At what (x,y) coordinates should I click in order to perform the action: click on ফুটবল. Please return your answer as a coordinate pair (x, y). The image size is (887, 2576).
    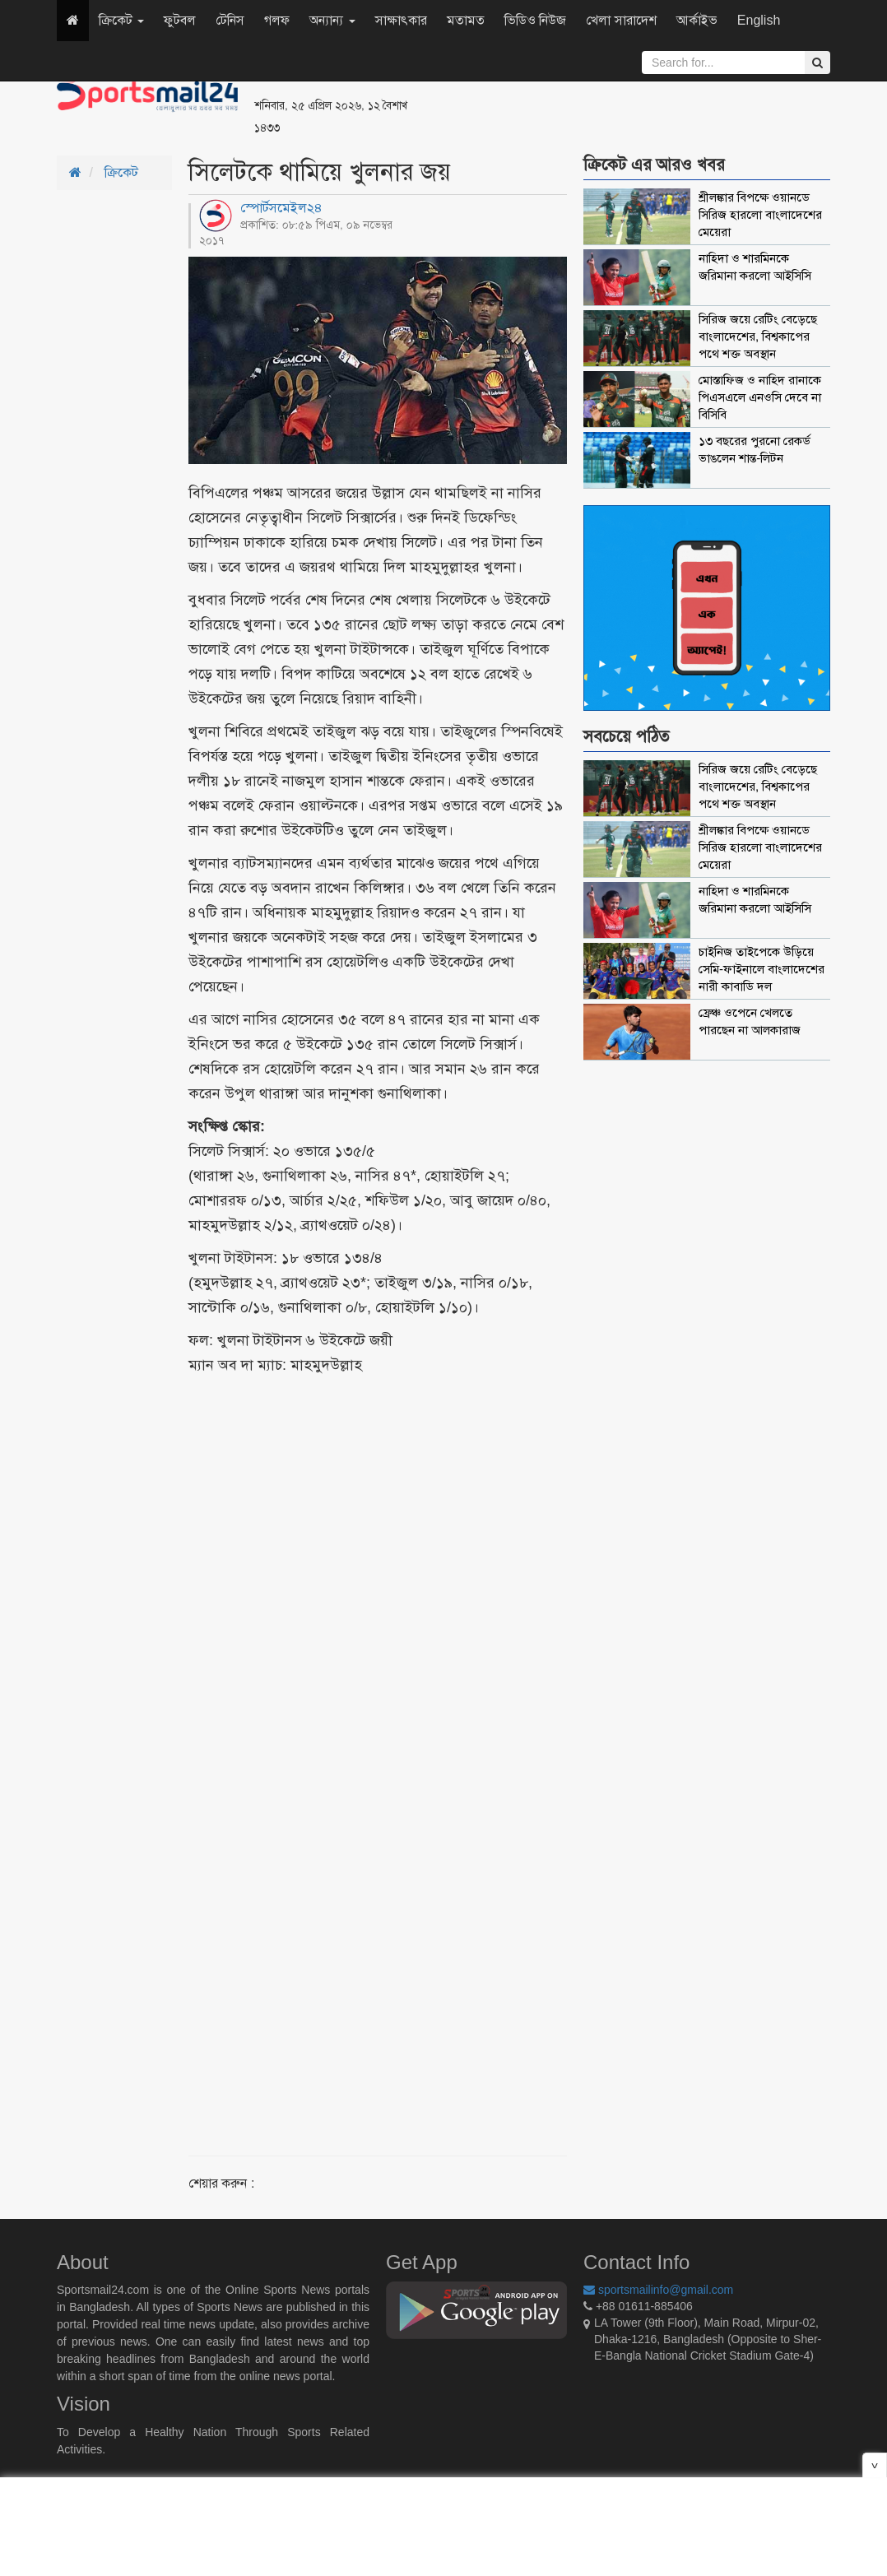
    Looking at the image, I should click on (180, 20).